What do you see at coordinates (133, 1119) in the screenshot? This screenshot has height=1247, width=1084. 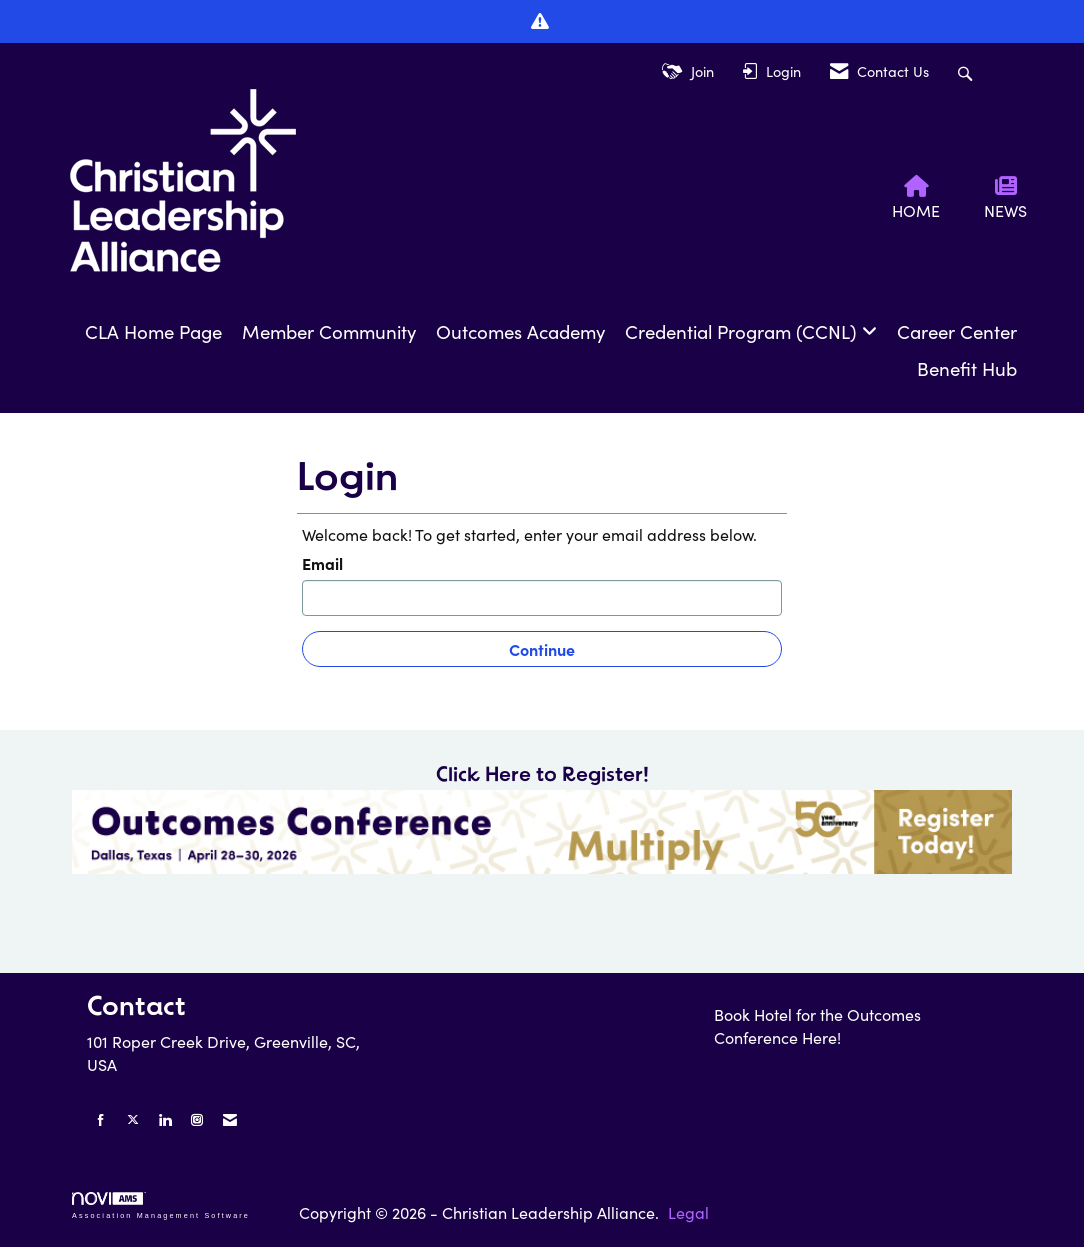 I see `[Tweet at us on X]` at bounding box center [133, 1119].